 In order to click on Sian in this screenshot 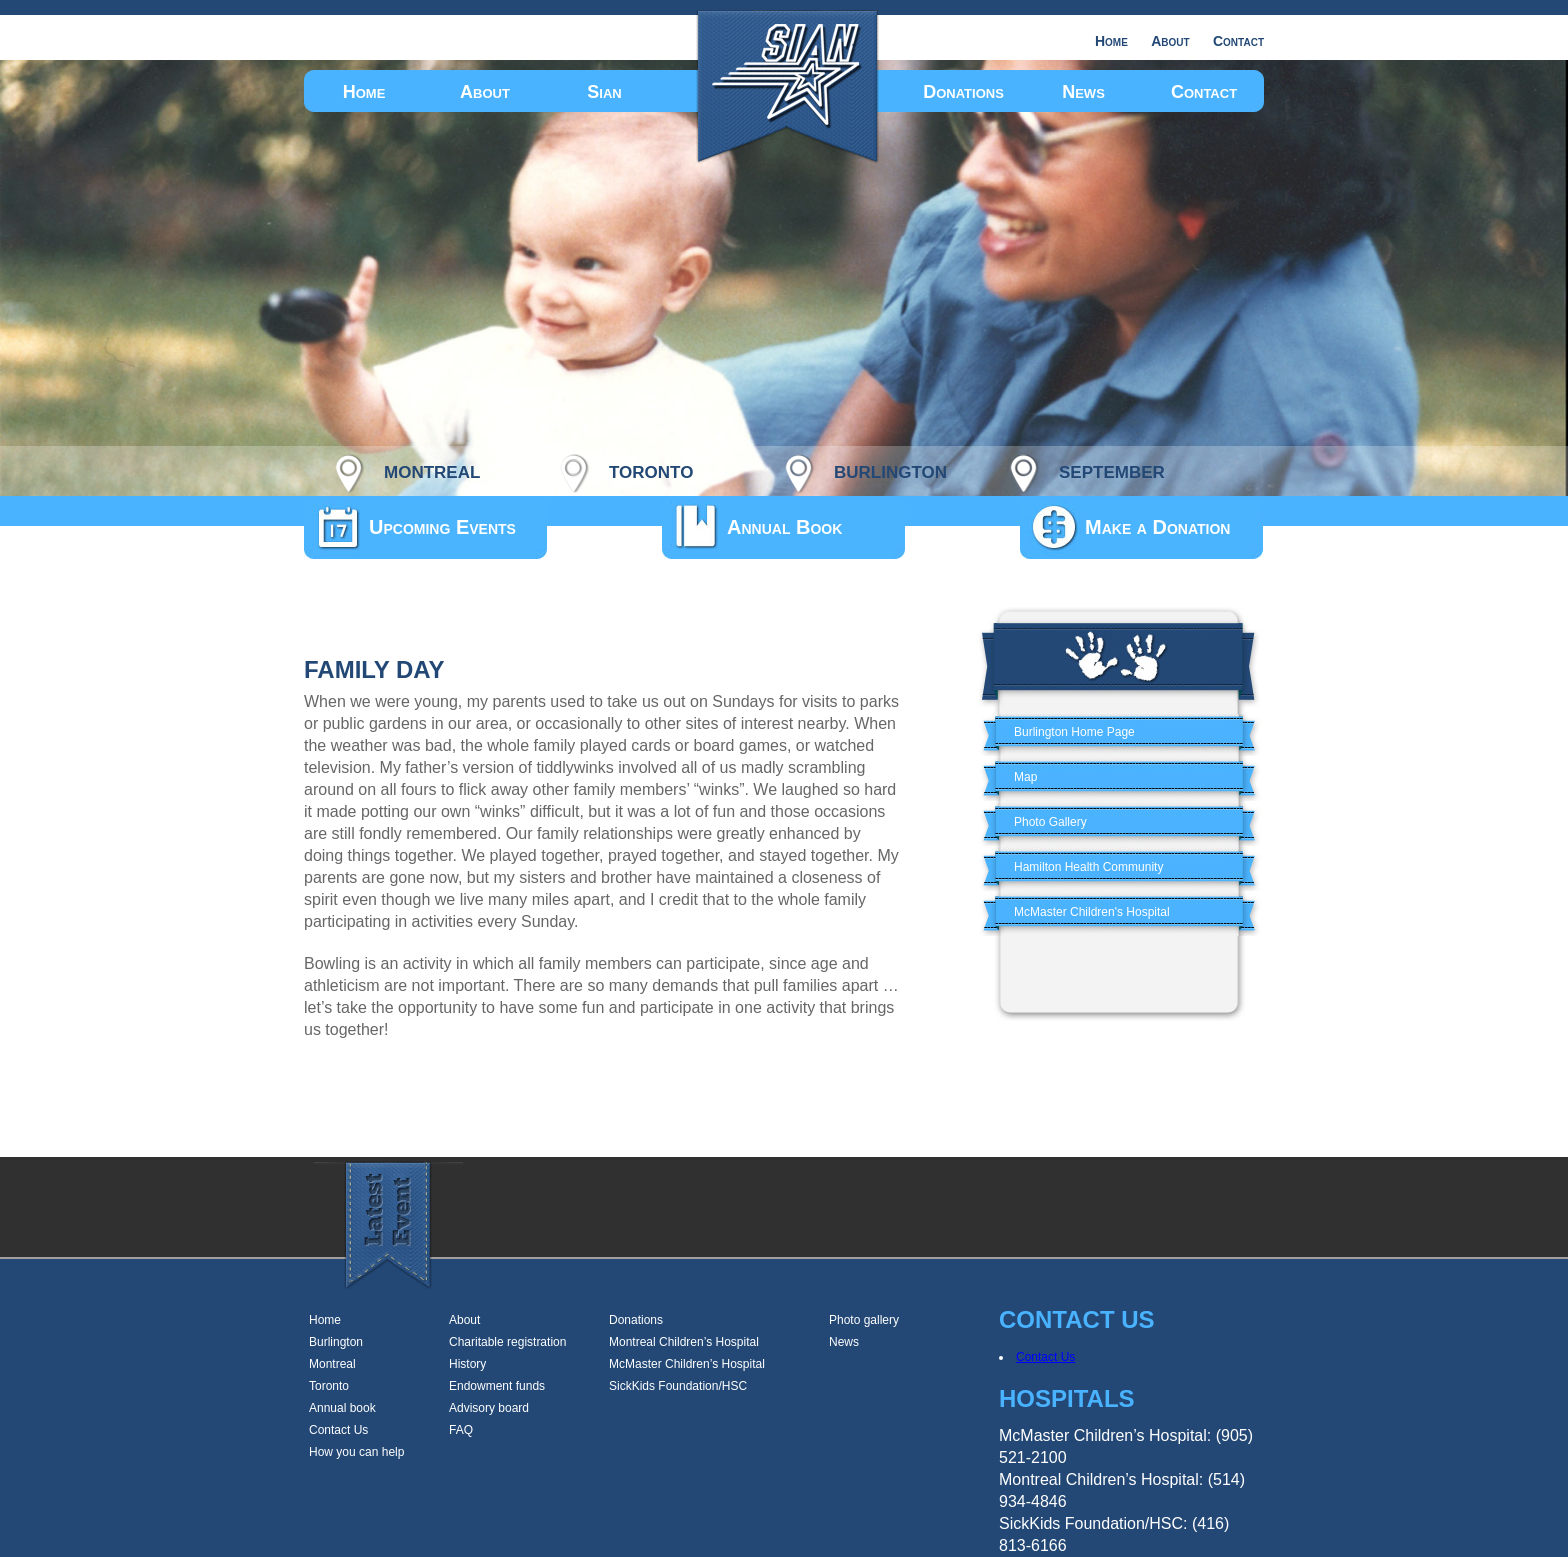, I will do `click(604, 92)`.